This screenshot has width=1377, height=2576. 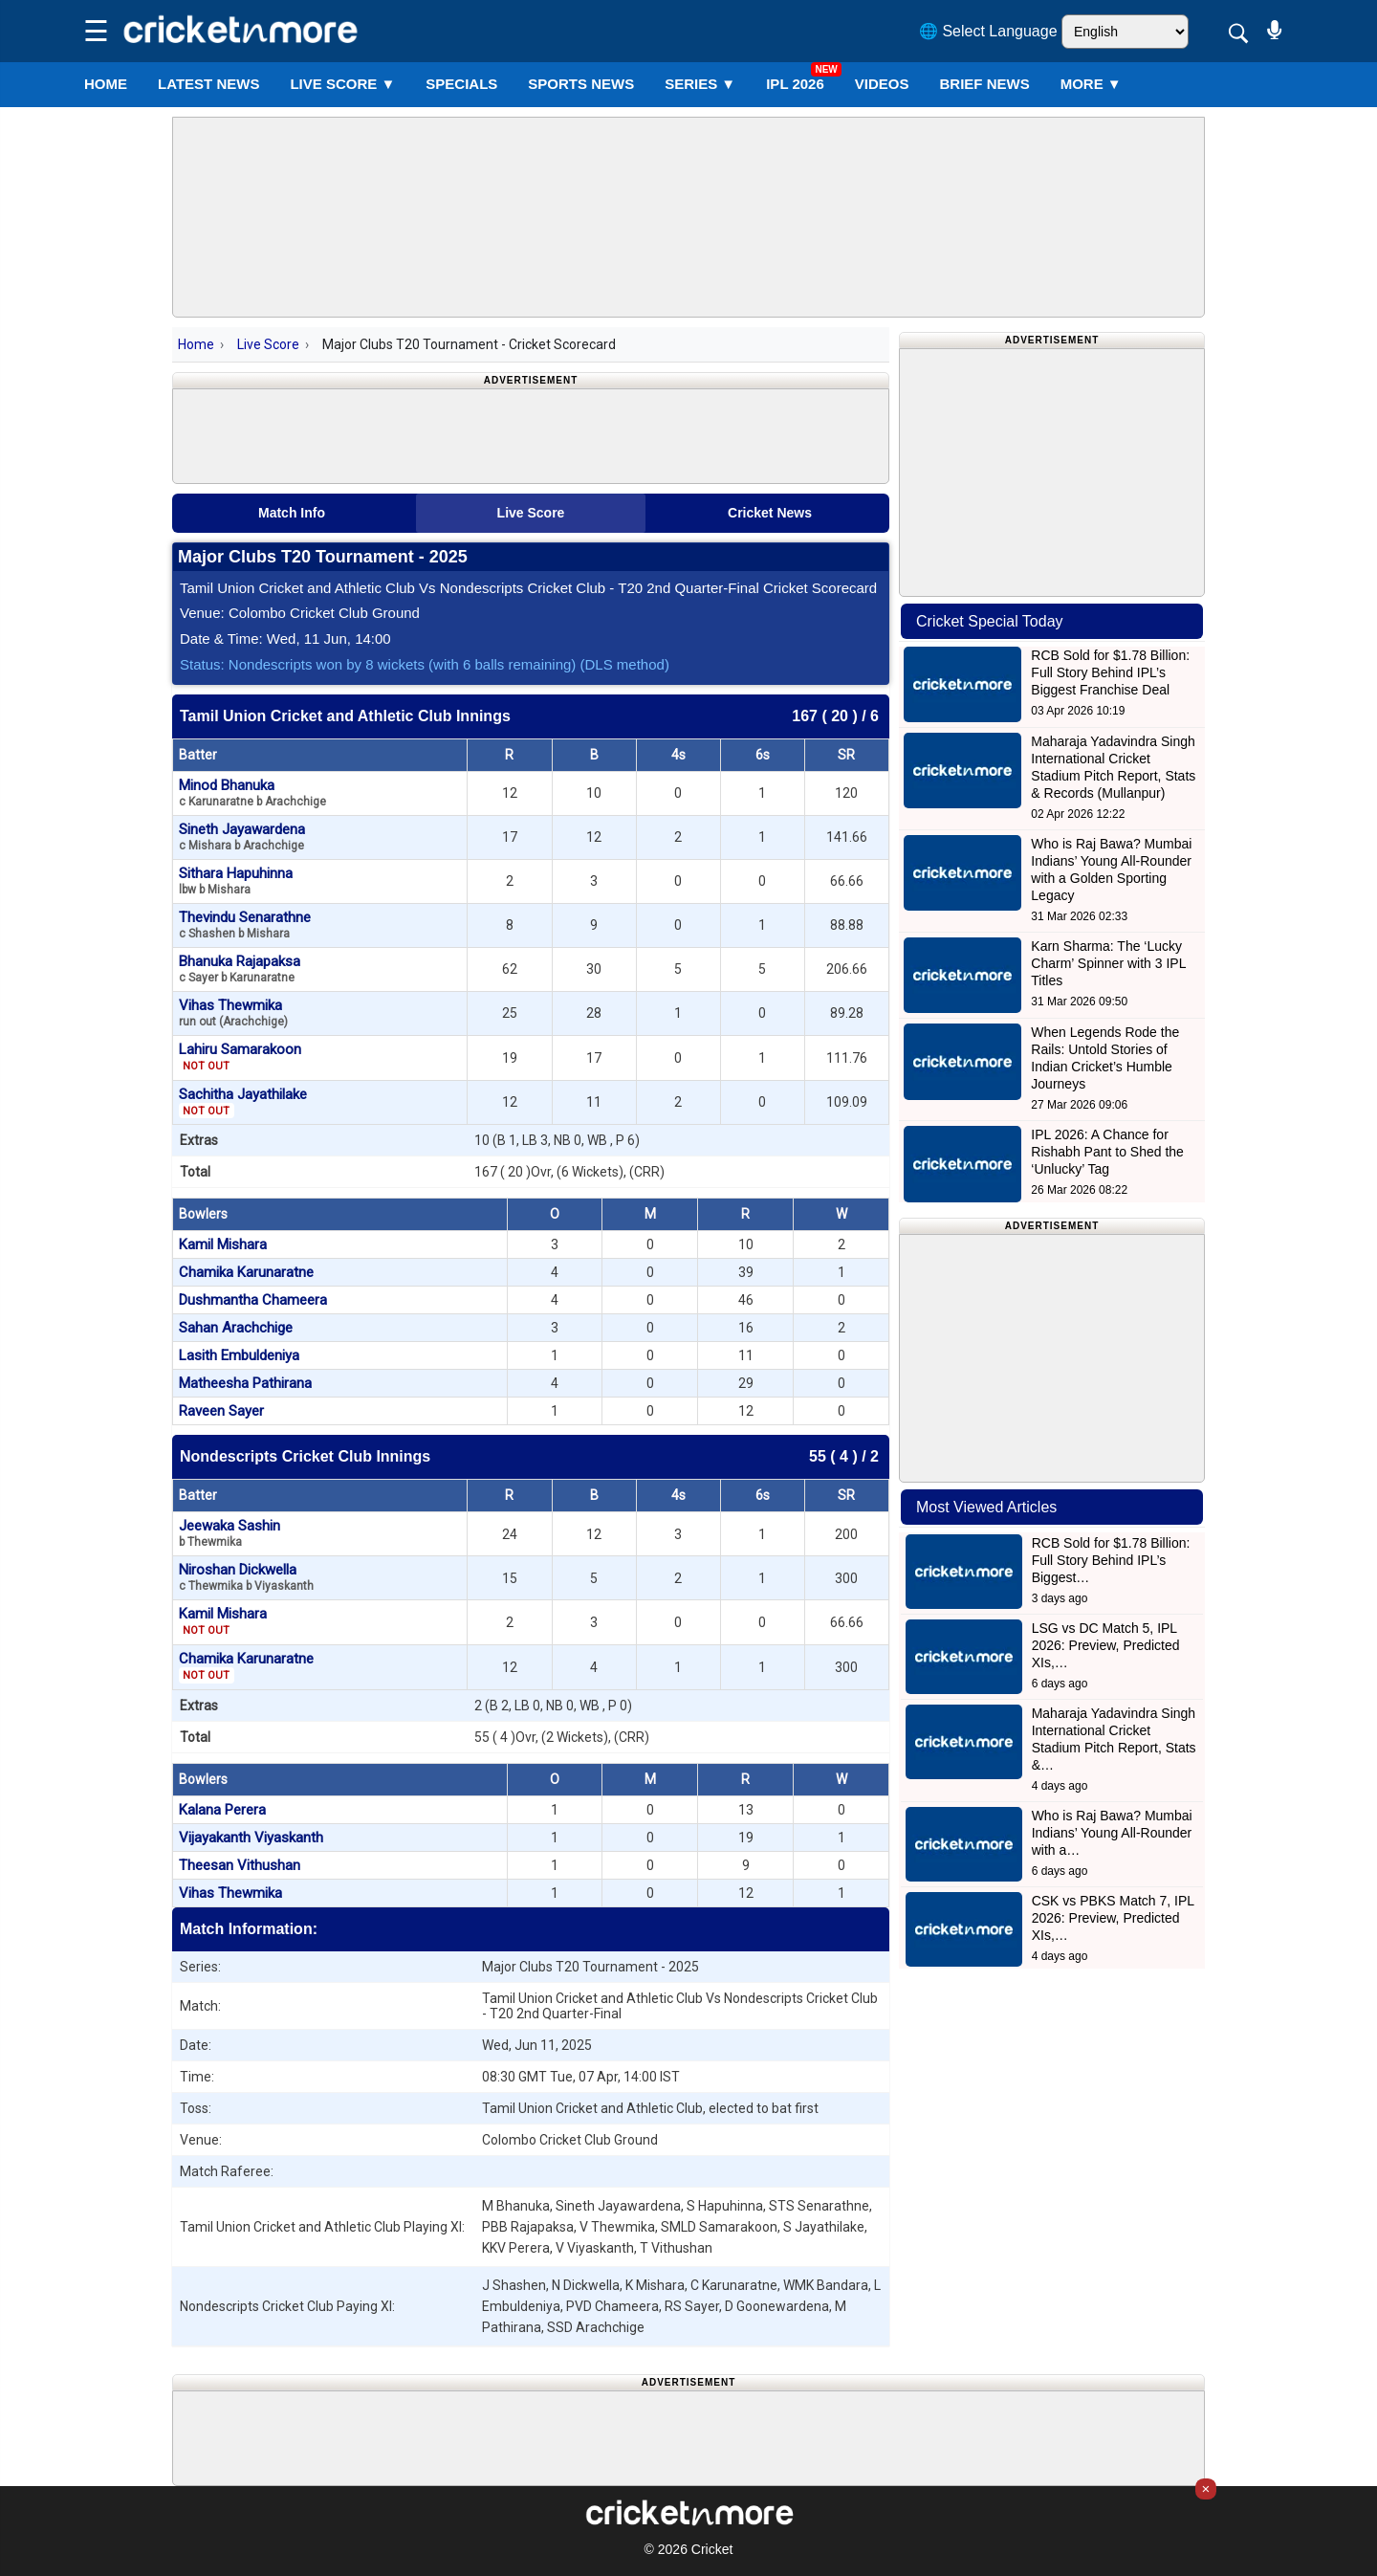 I want to click on Dushmantha Chameera, so click(x=253, y=1300).